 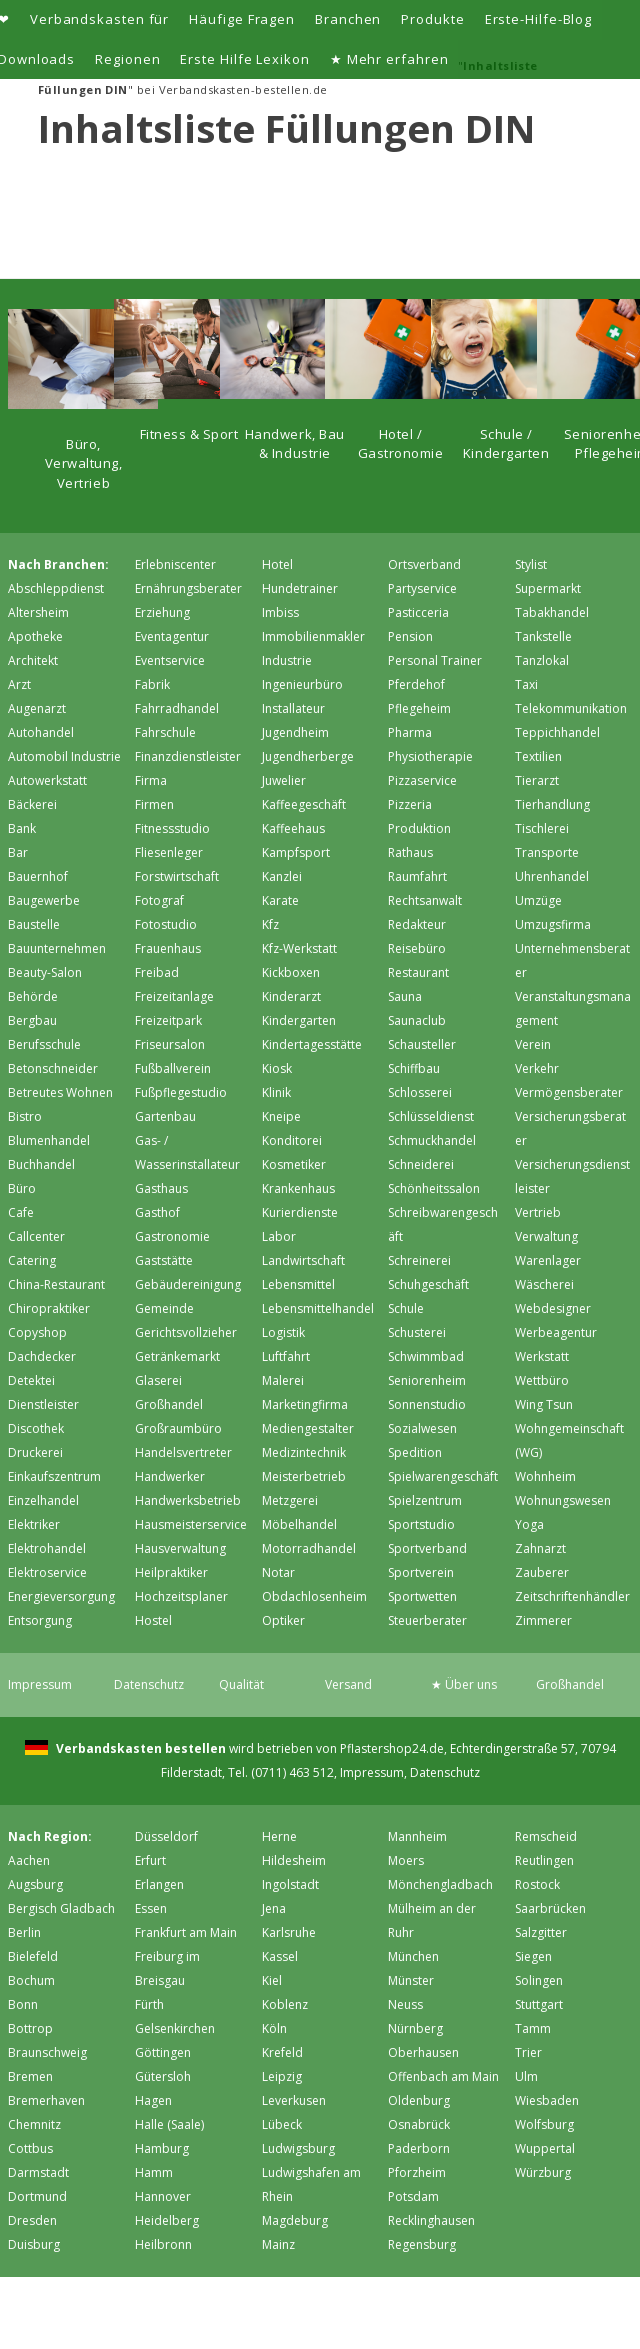 I want to click on Wohnheim, so click(x=545, y=1476).